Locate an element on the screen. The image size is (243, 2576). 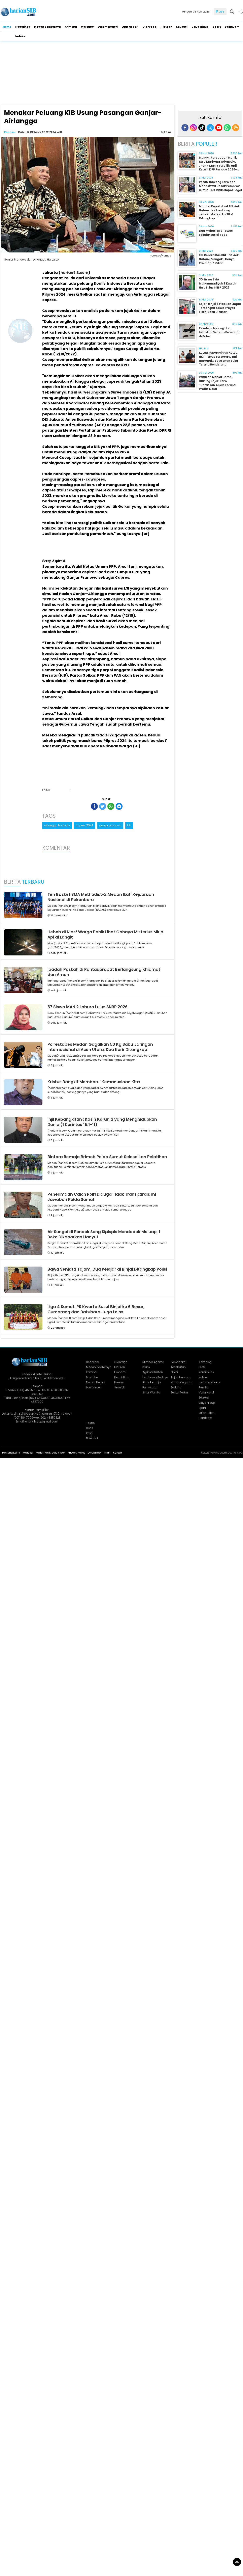
kib is located at coordinates (129, 825).